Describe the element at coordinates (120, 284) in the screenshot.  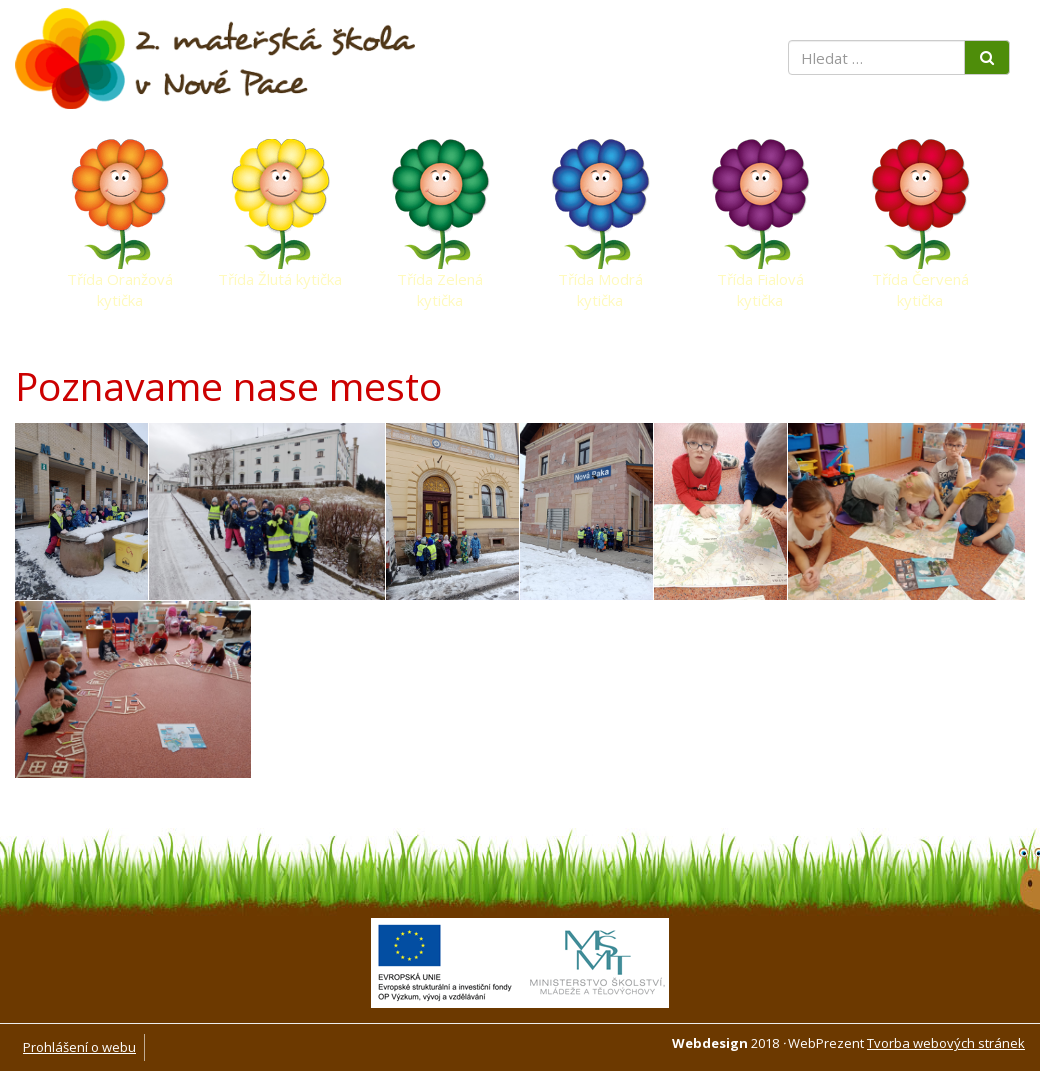
I see `Třída Oranžová kytička` at that location.